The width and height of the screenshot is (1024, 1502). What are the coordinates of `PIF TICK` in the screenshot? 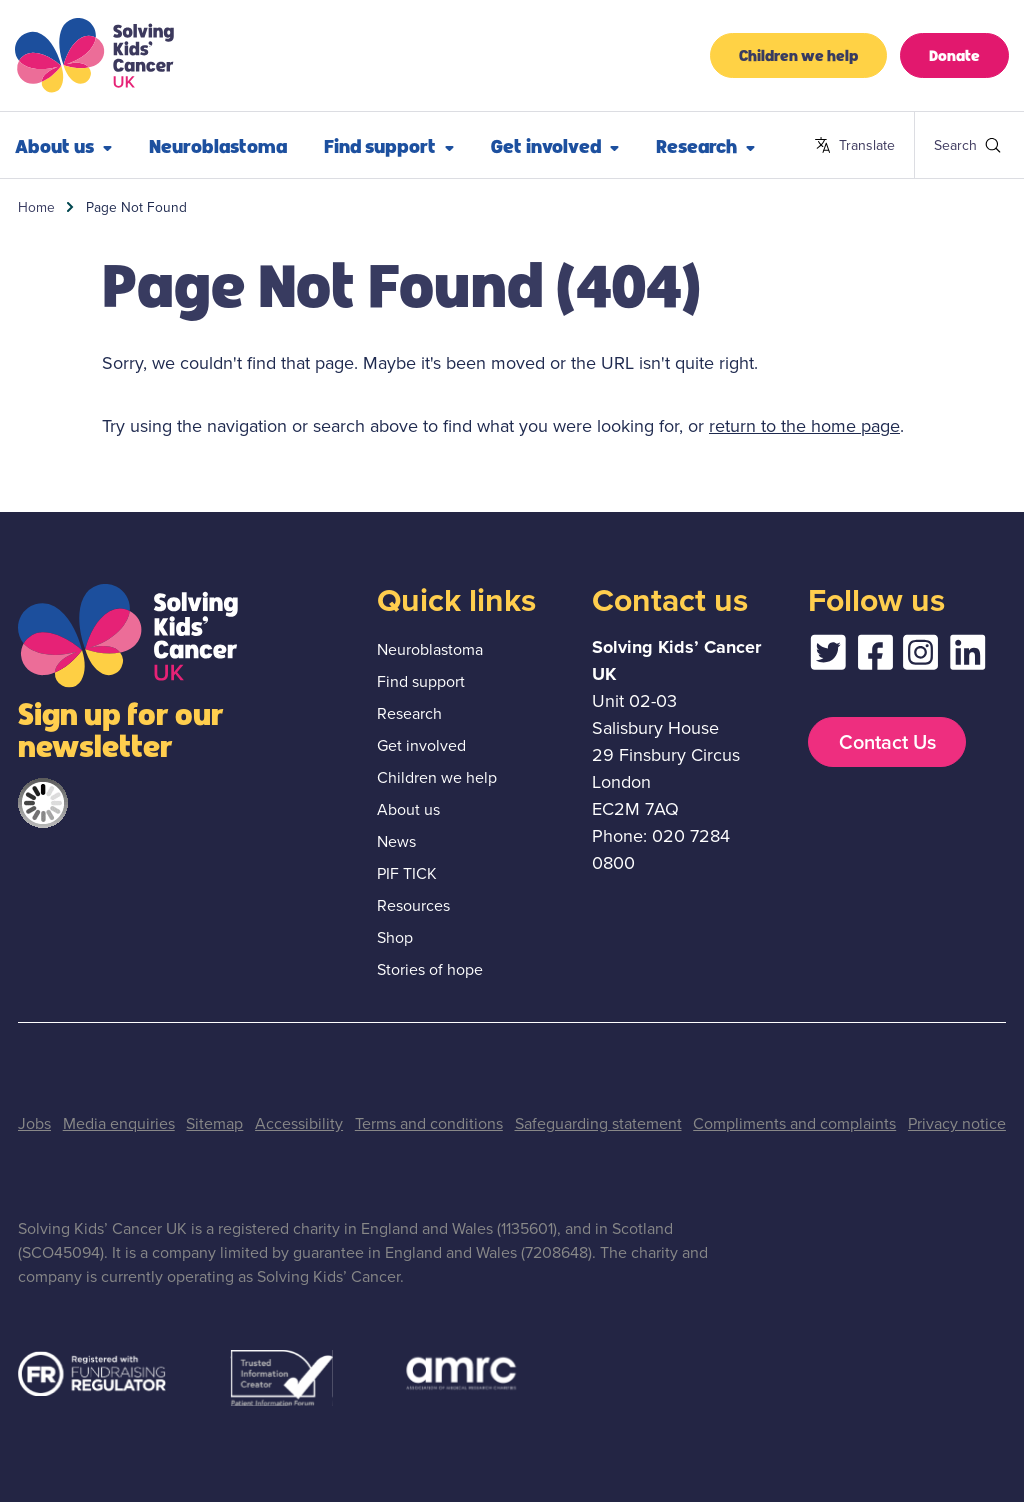 It's located at (407, 873).